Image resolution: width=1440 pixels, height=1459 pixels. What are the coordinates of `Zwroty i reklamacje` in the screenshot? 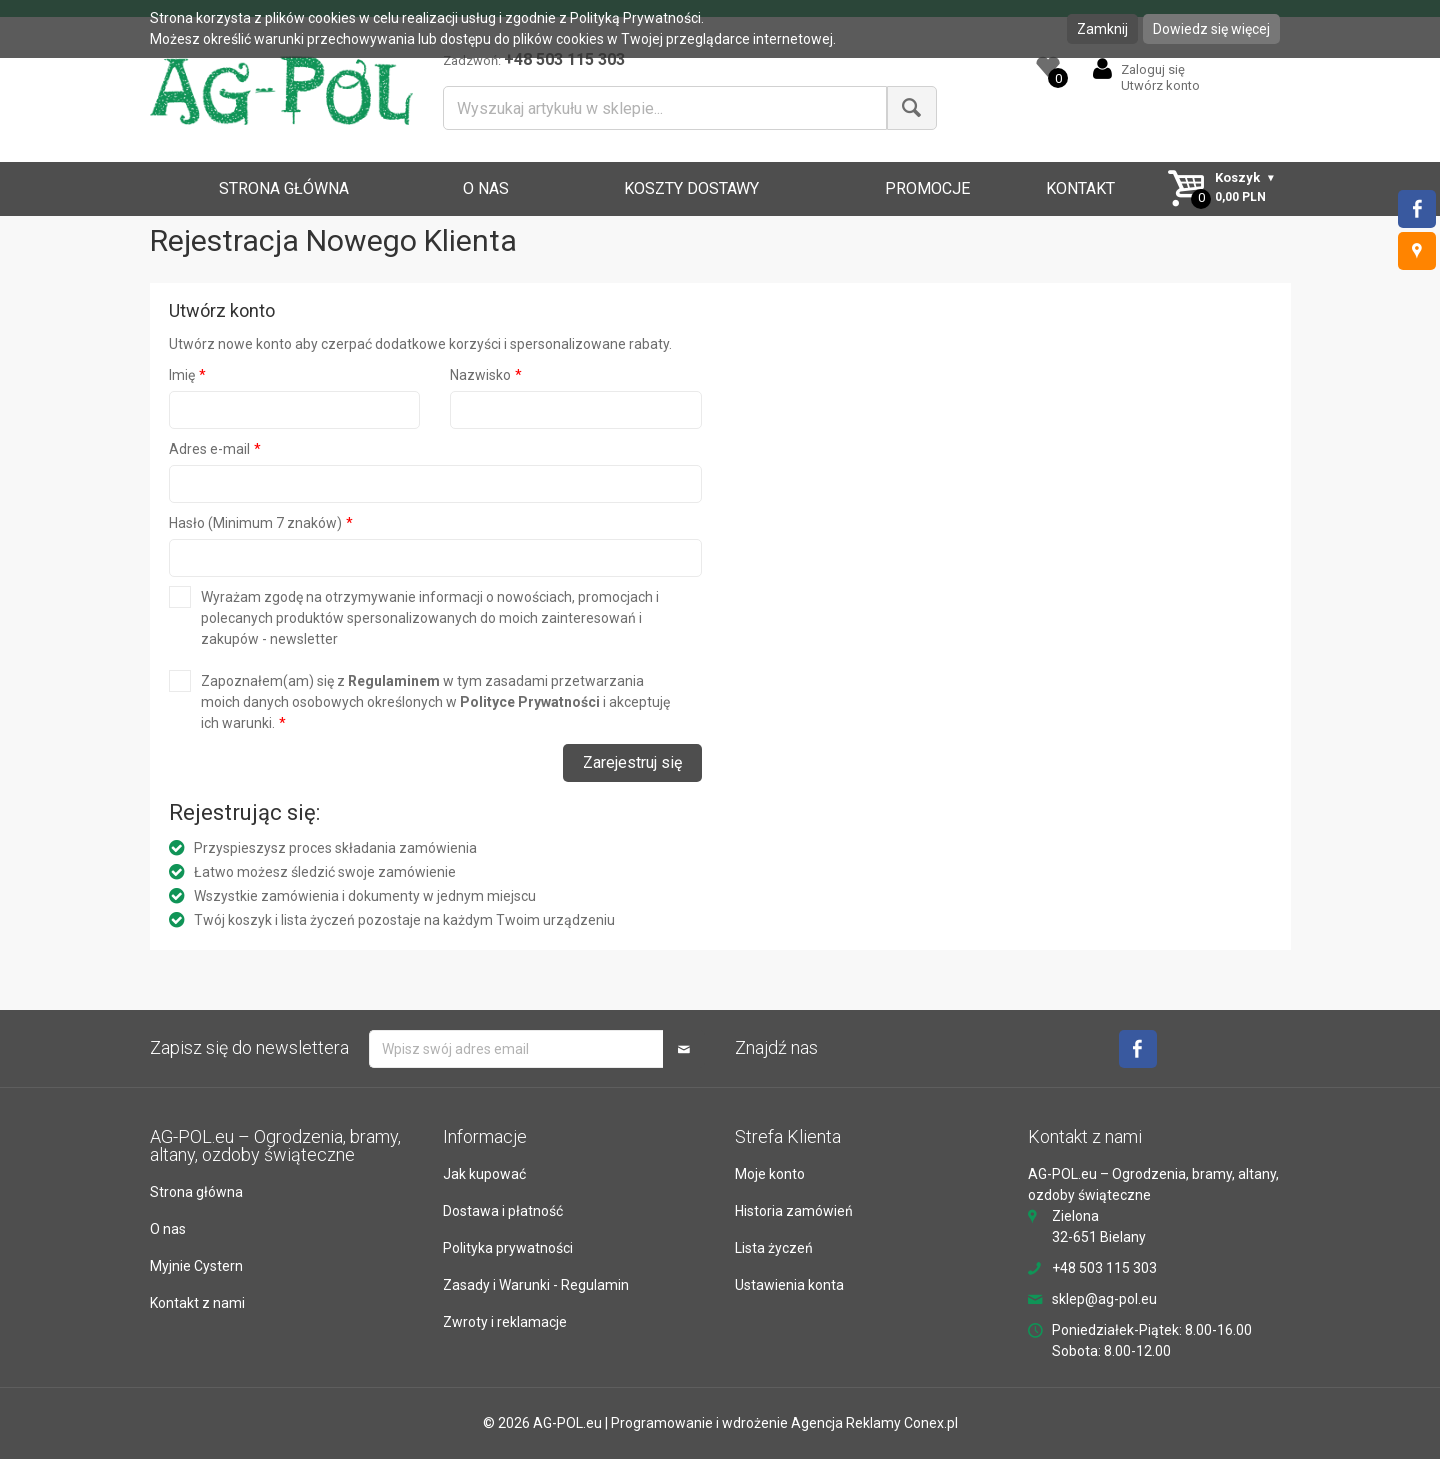 It's located at (505, 1322).